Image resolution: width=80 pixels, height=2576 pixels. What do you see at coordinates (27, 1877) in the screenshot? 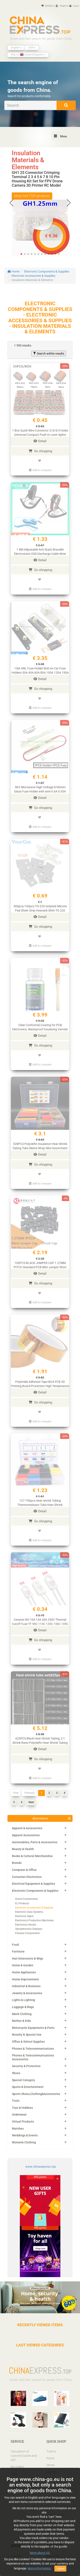
I see `Consumer Electronics` at bounding box center [27, 1877].